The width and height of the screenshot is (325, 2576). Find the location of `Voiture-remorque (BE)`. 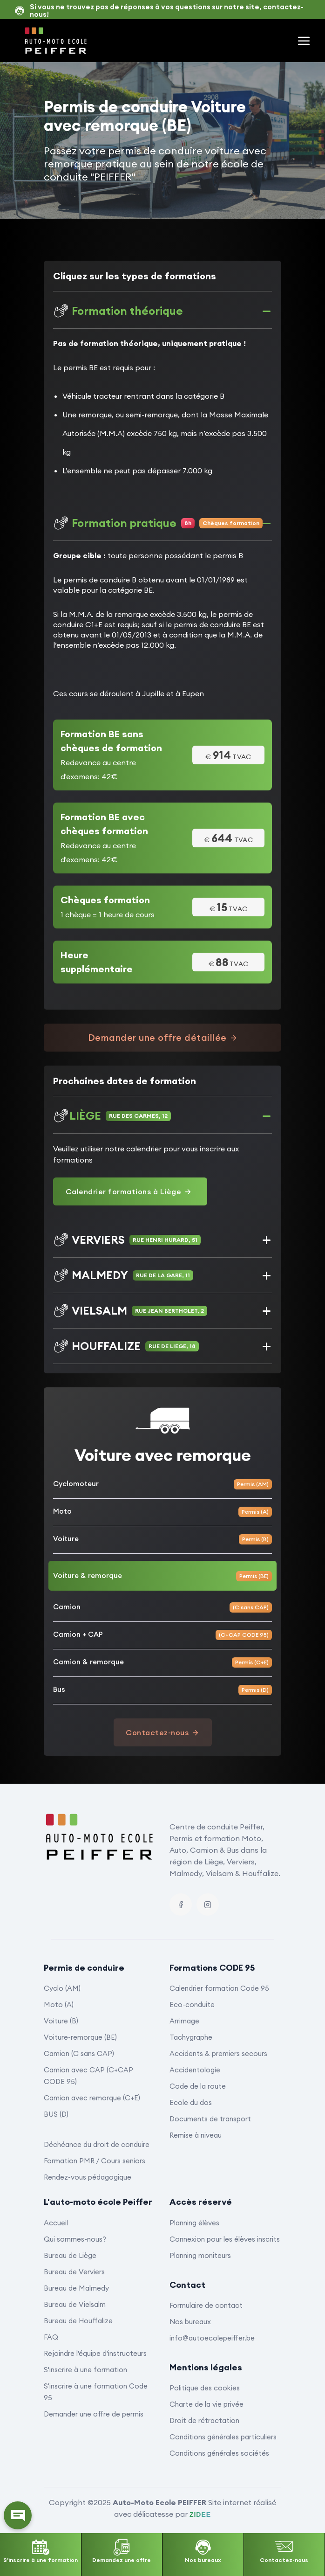

Voiture-remorque (BE) is located at coordinates (80, 2037).